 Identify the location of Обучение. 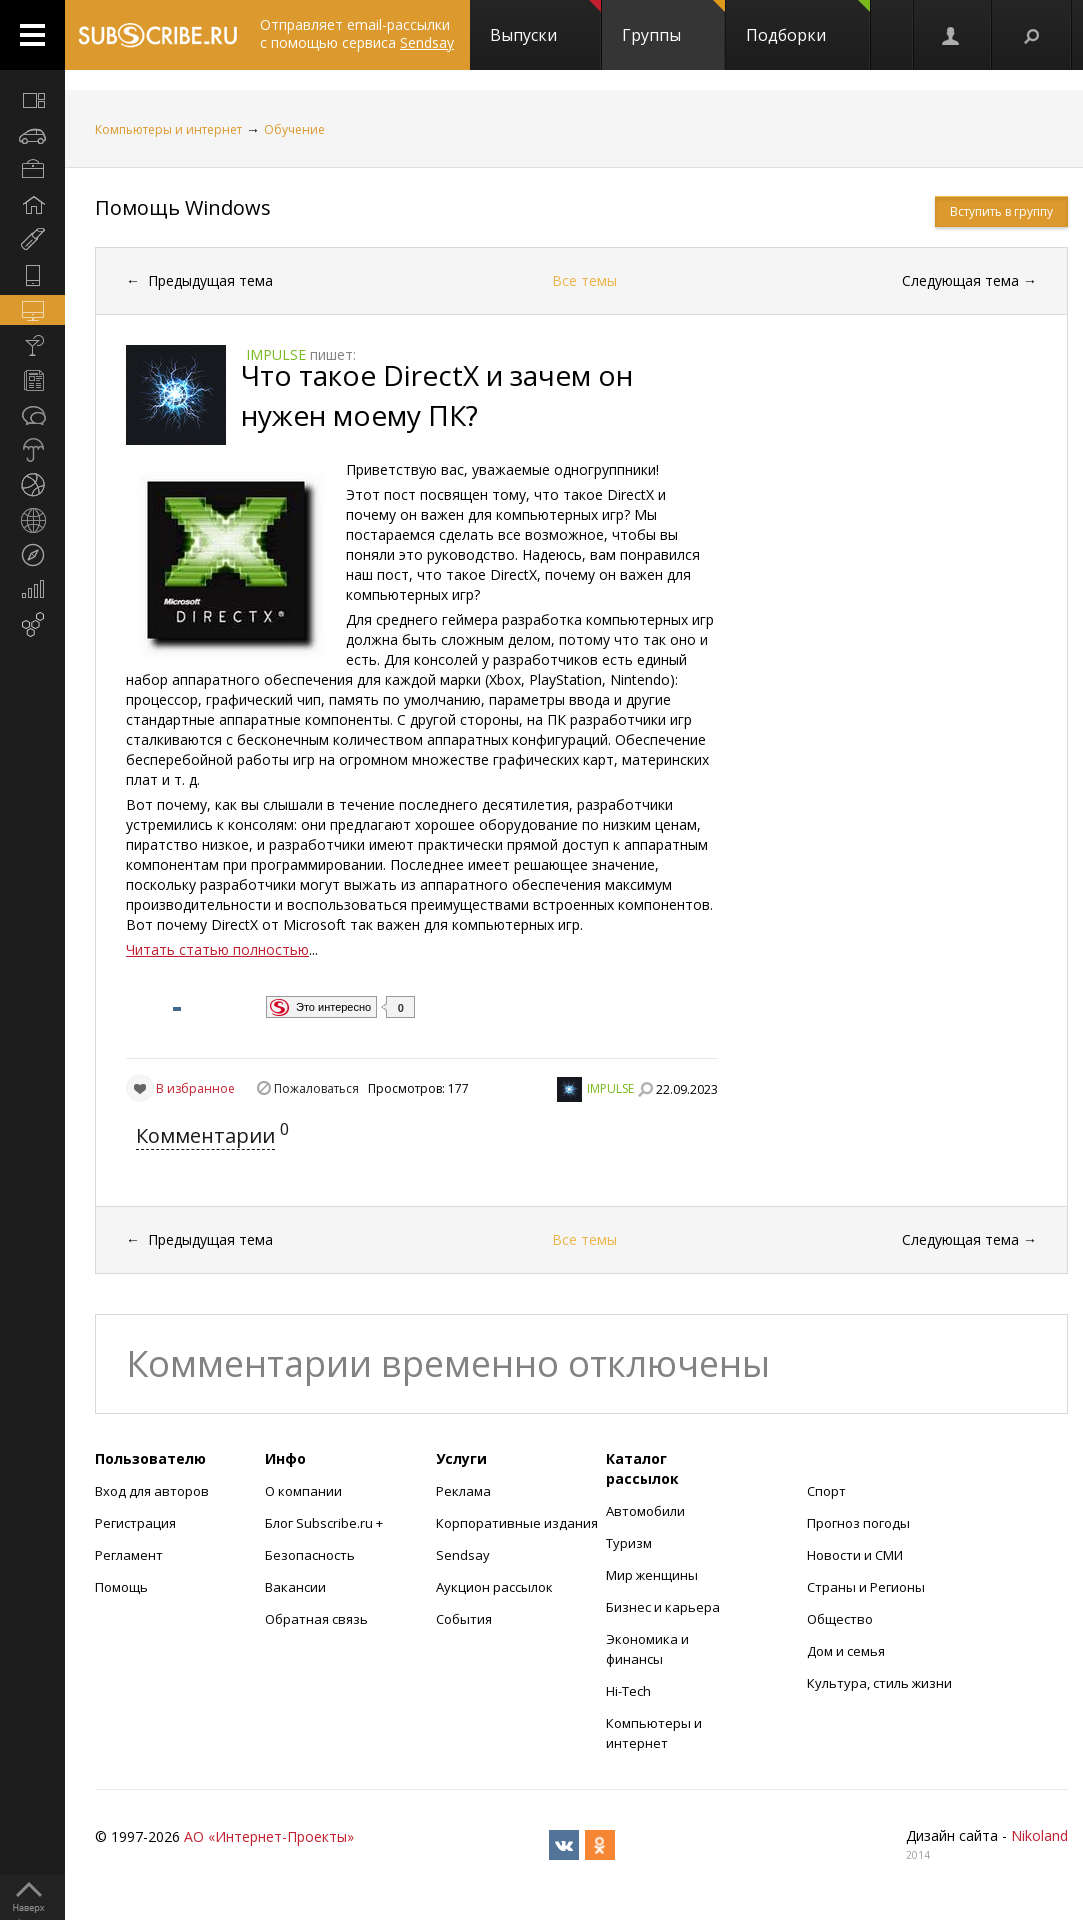
(294, 129).